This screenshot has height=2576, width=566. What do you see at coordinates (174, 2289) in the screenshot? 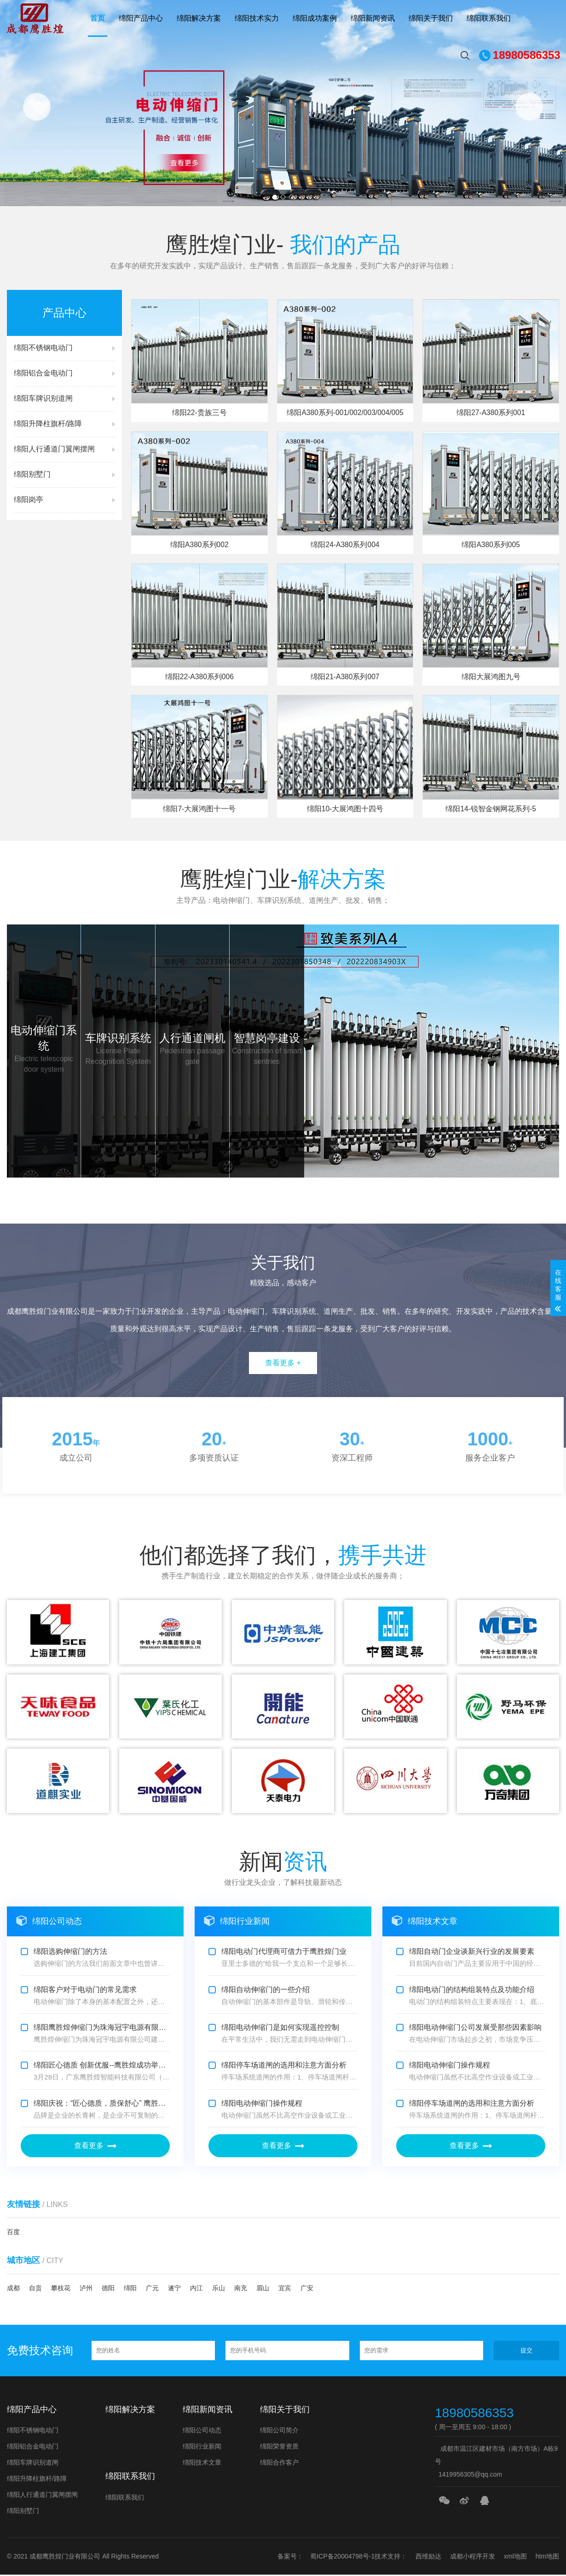
I see `遂宁` at bounding box center [174, 2289].